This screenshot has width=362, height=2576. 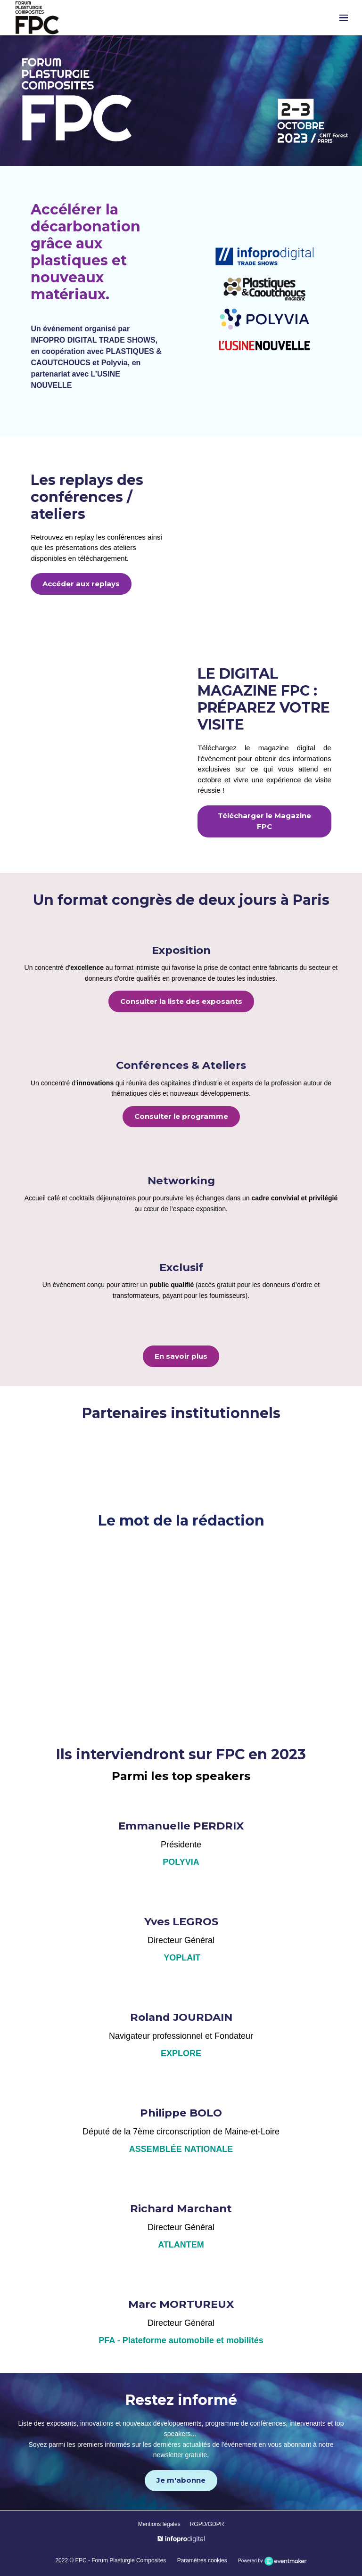 What do you see at coordinates (207, 2524) in the screenshot?
I see `RGPD/GDPR` at bounding box center [207, 2524].